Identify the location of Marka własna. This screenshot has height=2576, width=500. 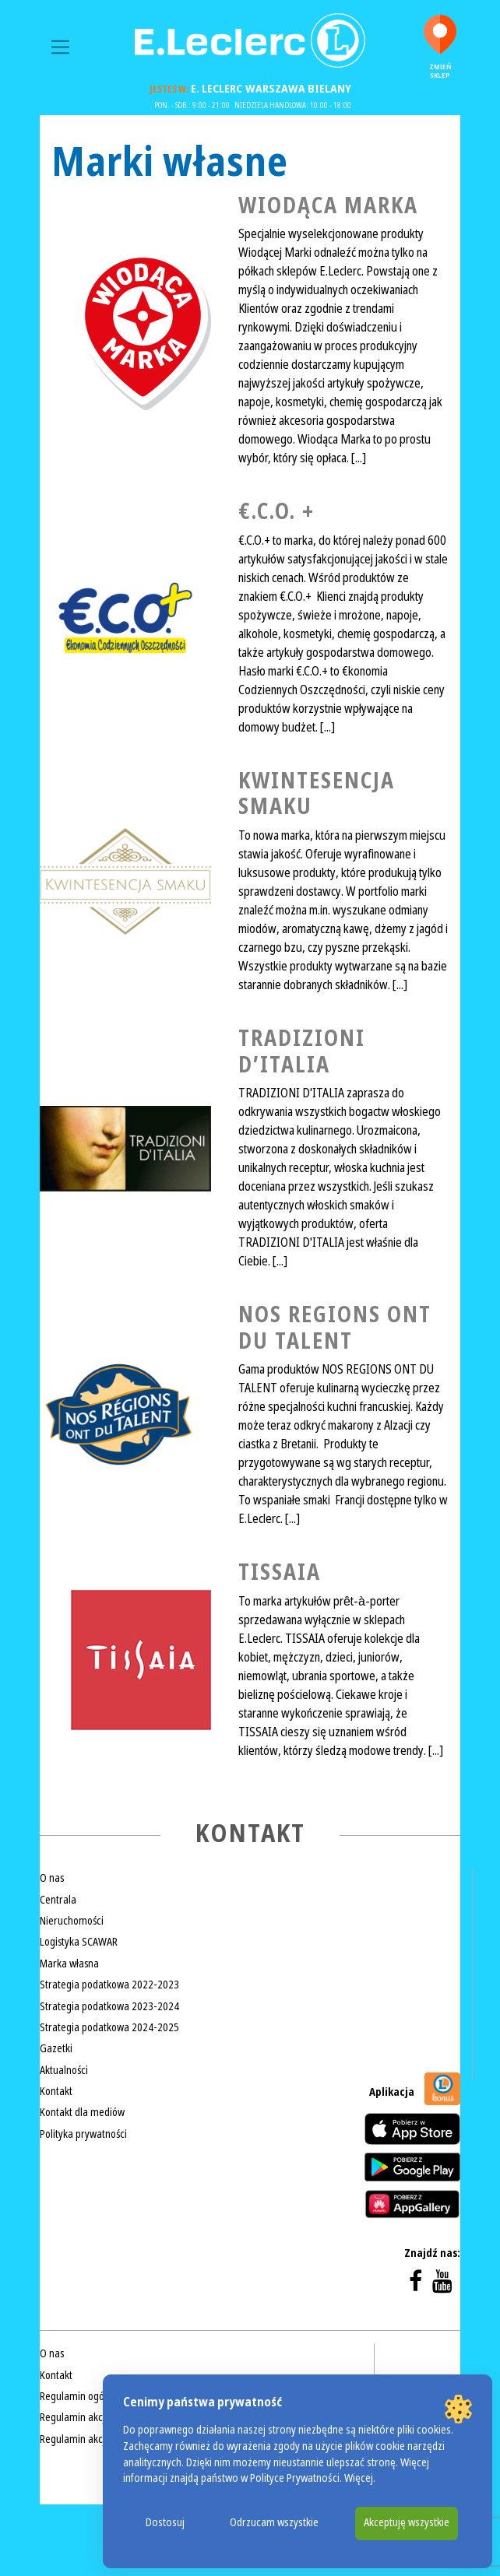
(69, 1963).